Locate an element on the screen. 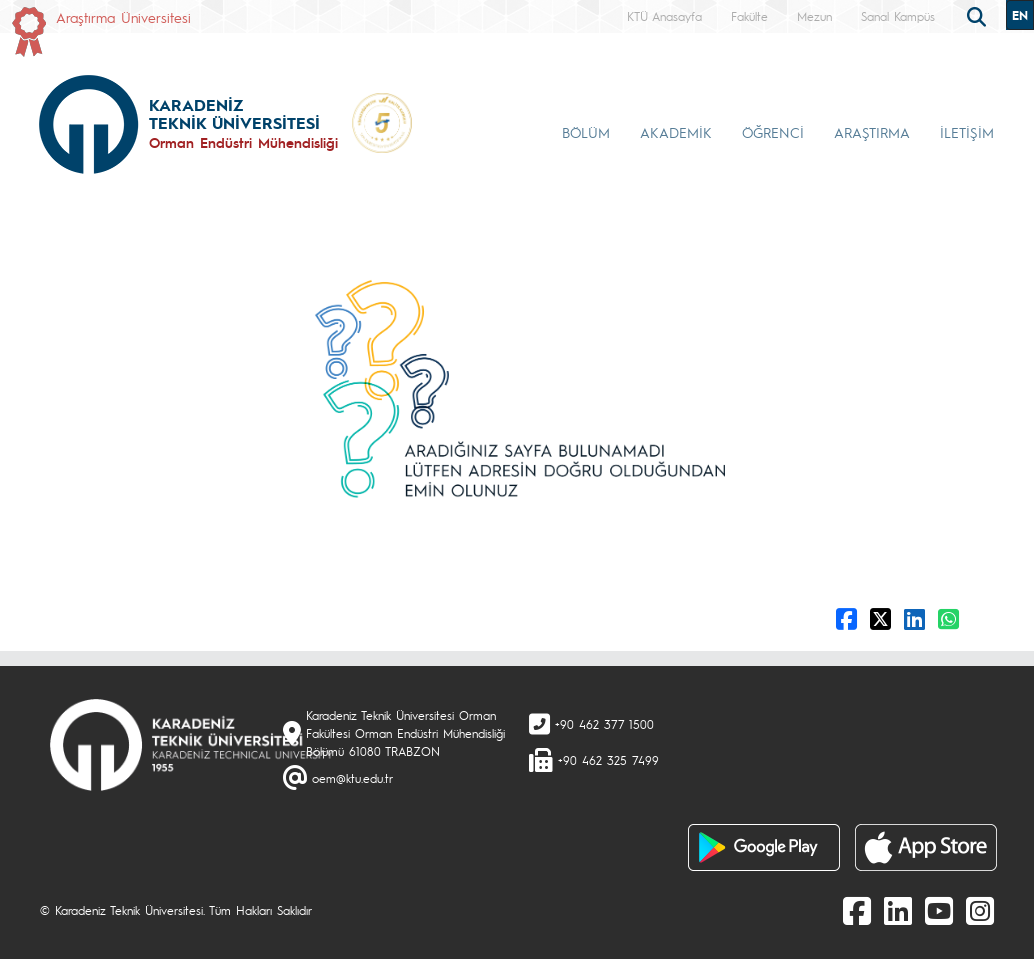 The height and width of the screenshot is (959, 1034). İLETİŞİM is located at coordinates (967, 132).